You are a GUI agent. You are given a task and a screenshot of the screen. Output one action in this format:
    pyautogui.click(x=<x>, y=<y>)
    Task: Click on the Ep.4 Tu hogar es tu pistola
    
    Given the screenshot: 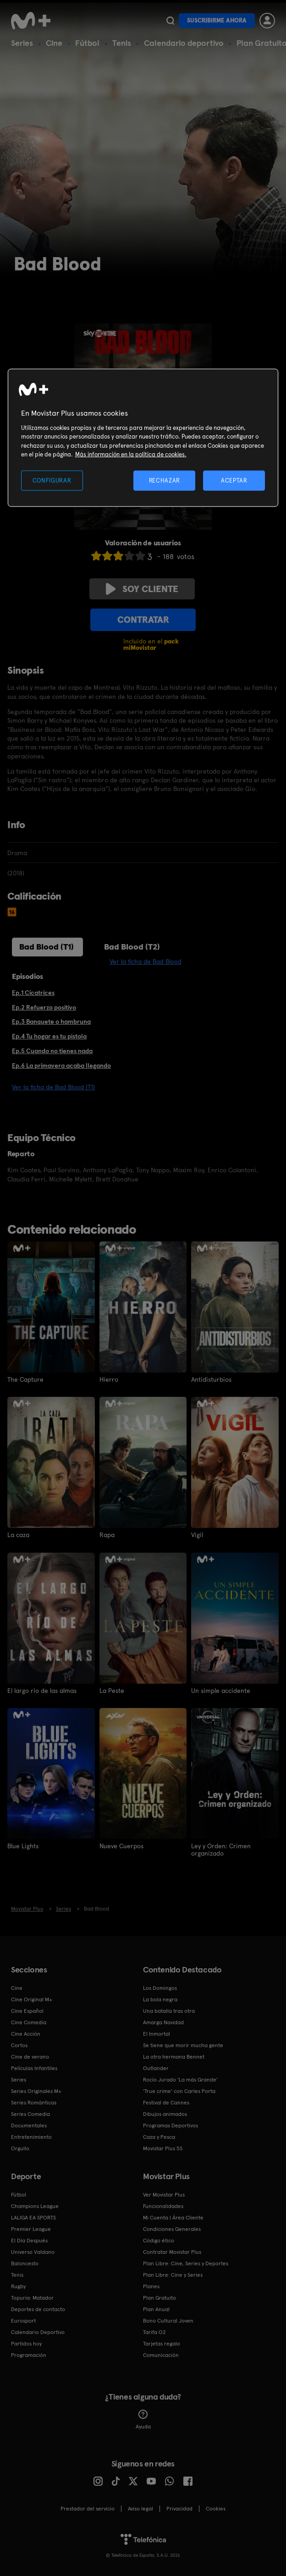 What is the action you would take?
    pyautogui.click(x=49, y=1036)
    